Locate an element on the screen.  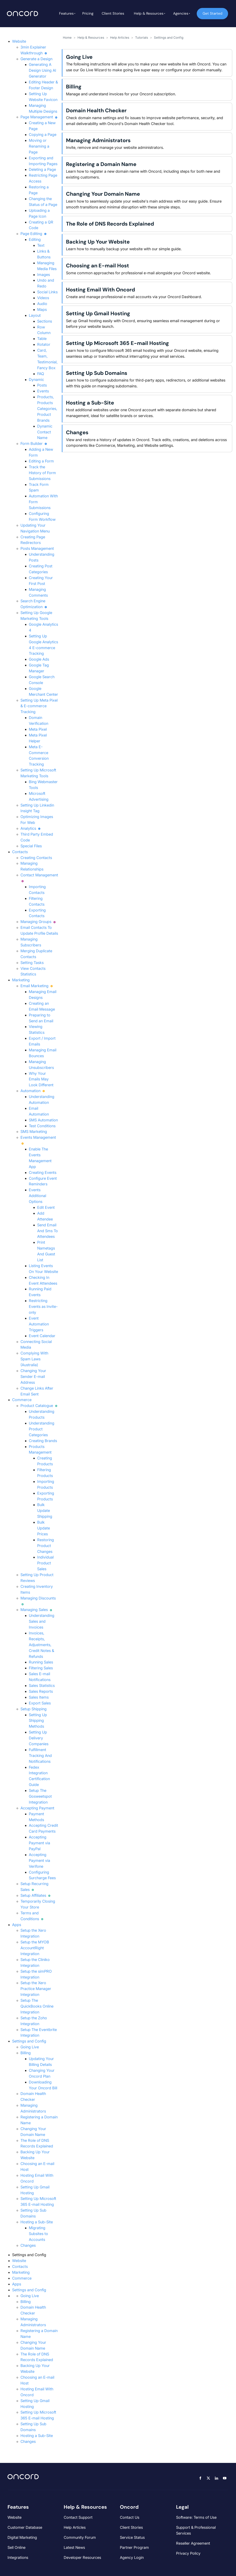
Customer Database is located at coordinates (25, 2527).